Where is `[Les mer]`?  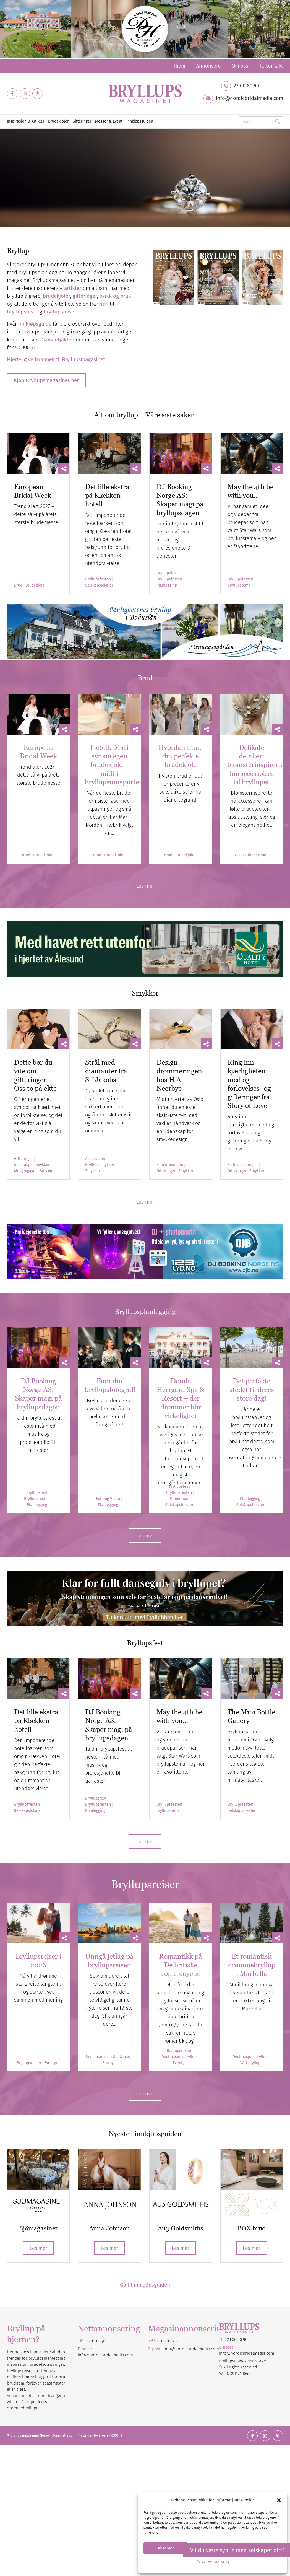 [Les mer] is located at coordinates (145, 886).